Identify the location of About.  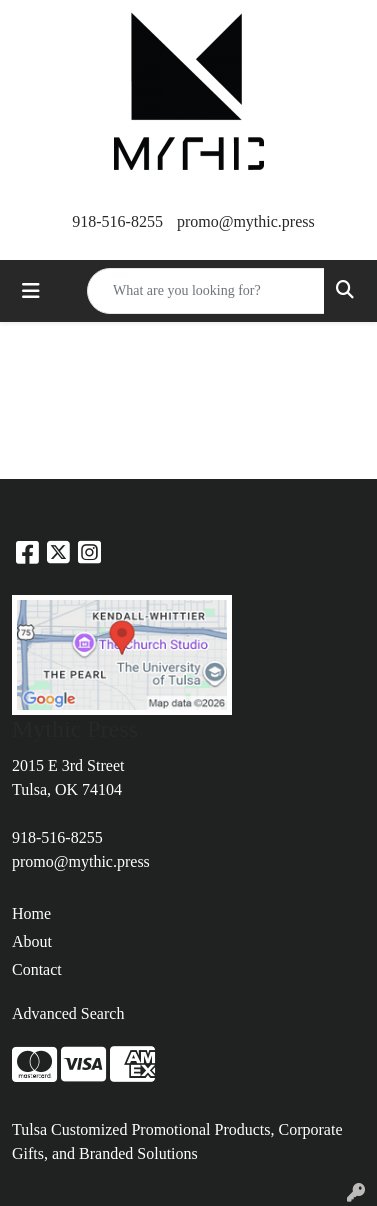
(32, 941).